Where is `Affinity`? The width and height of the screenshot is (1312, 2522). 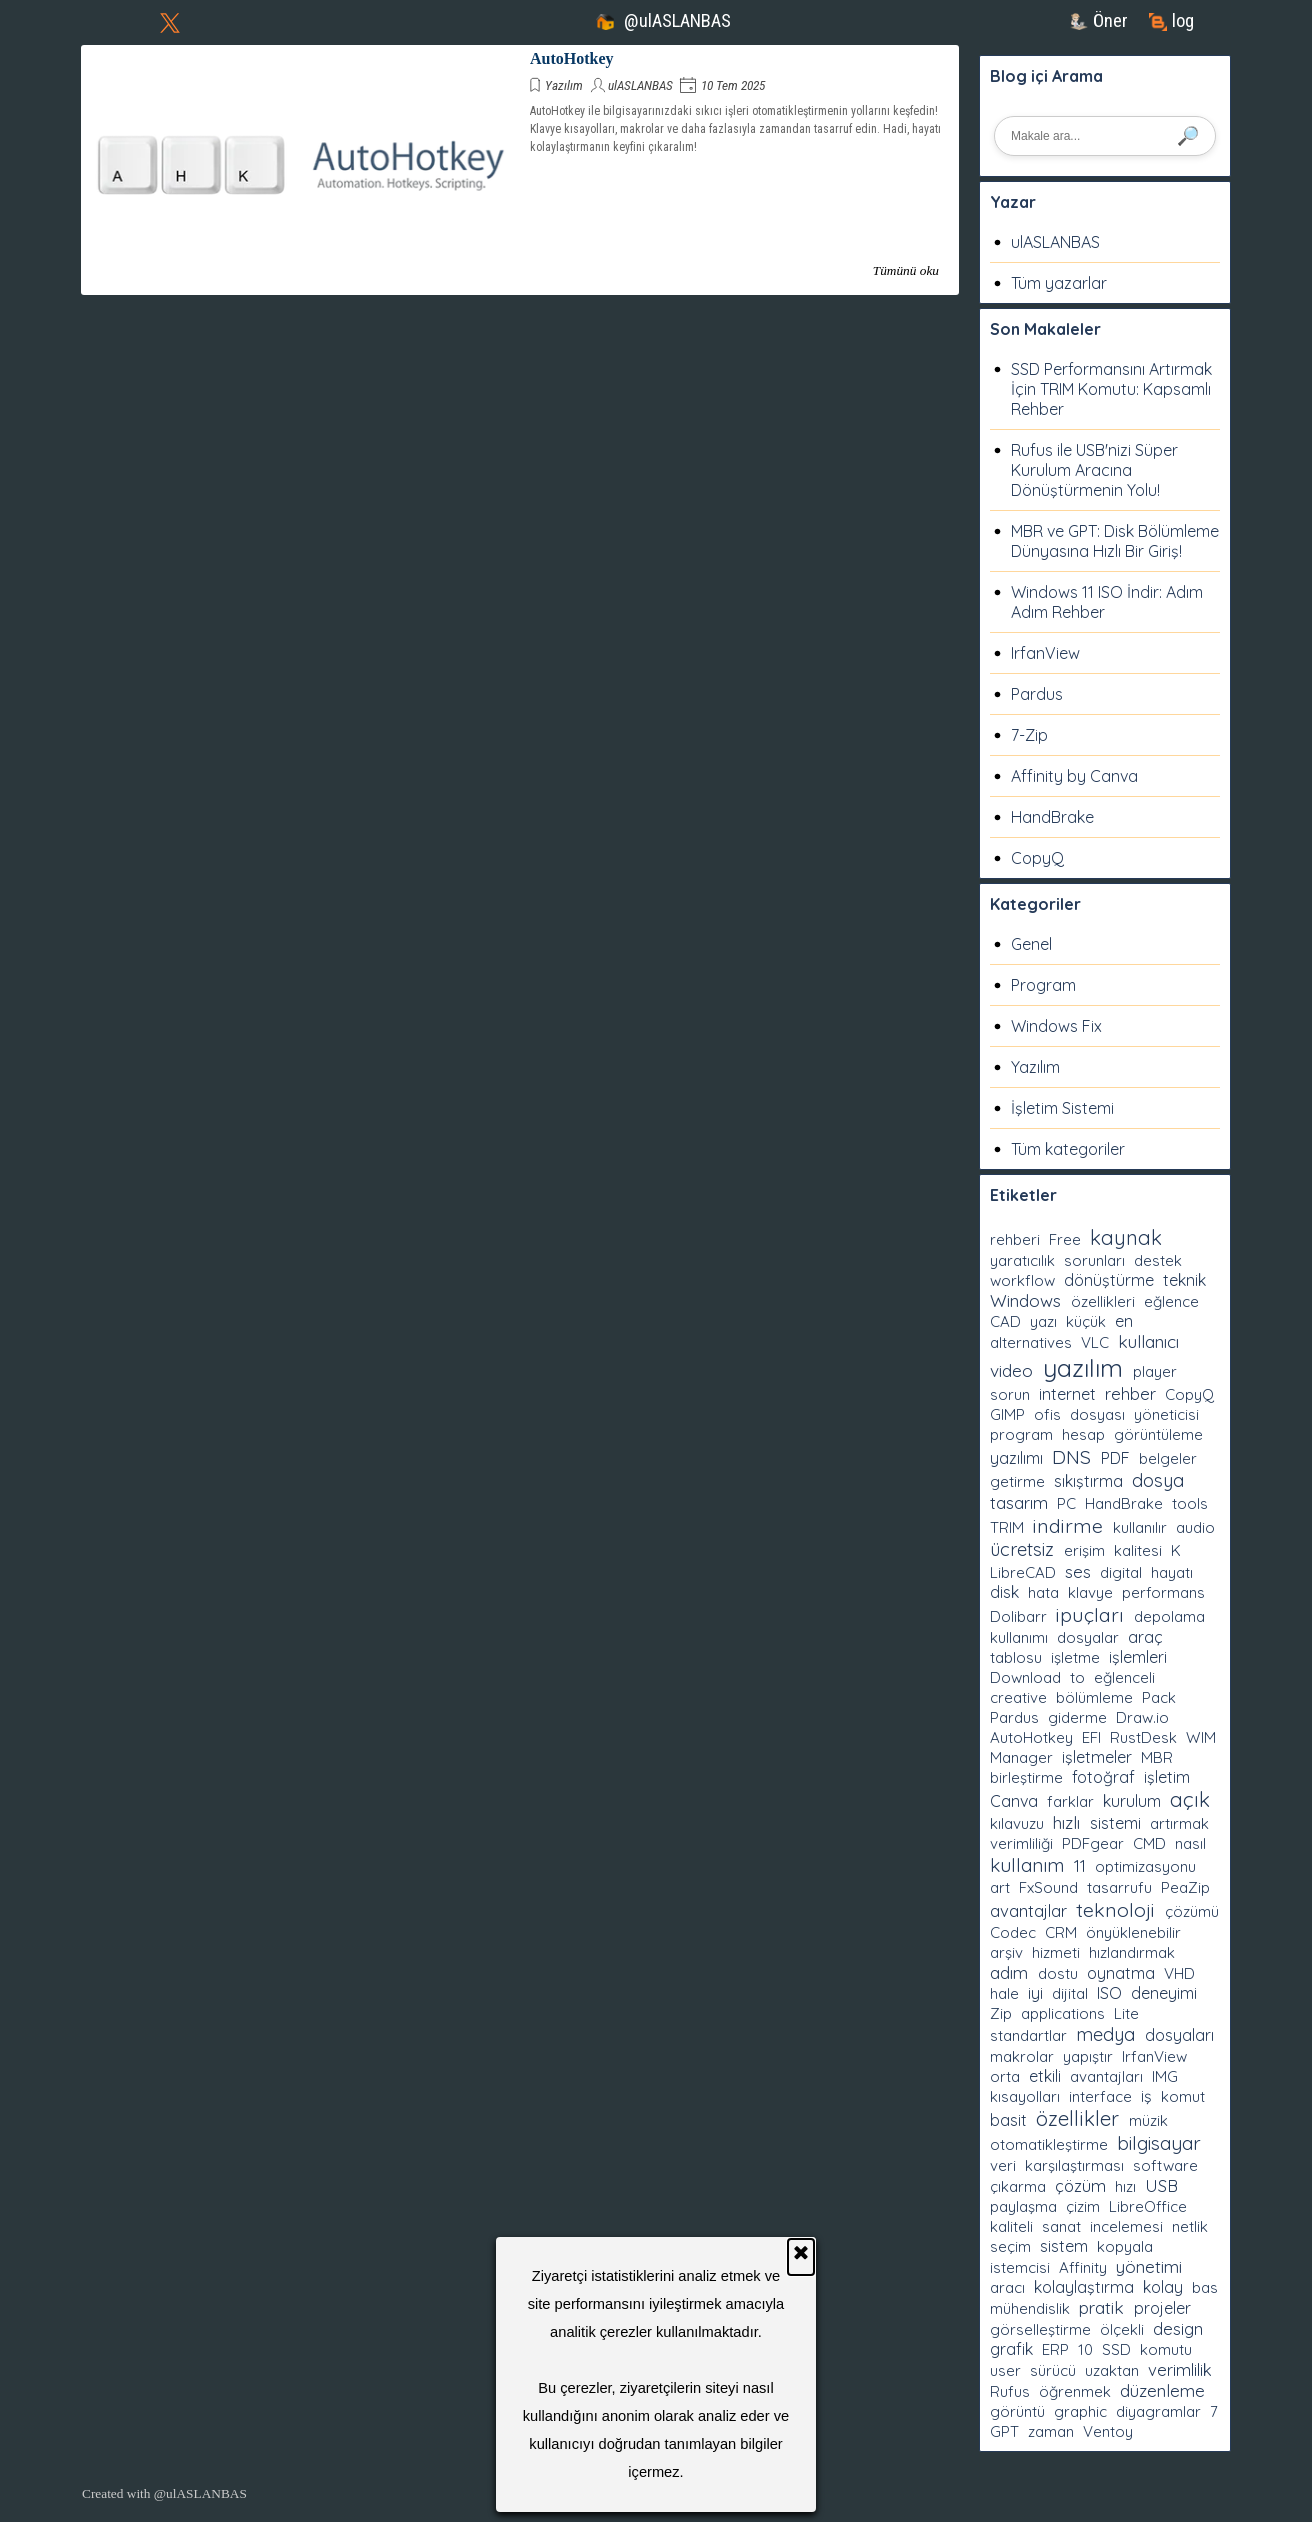 Affinity is located at coordinates (1083, 2267).